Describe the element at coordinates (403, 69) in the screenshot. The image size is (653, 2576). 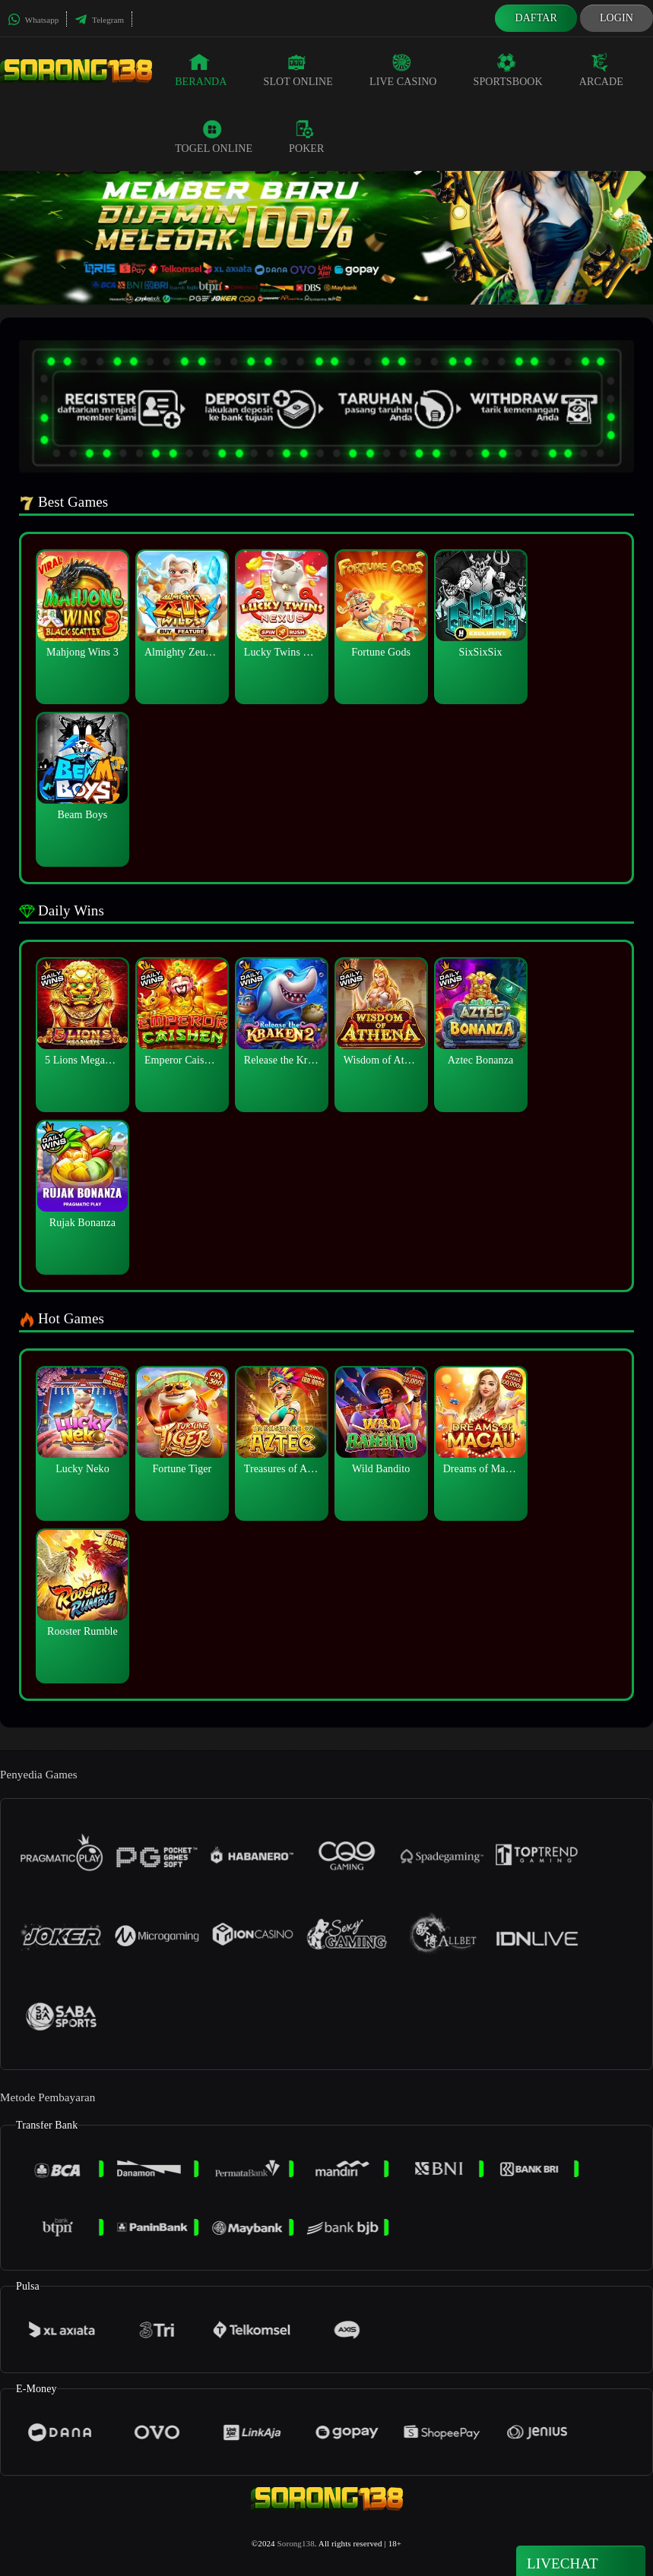
I see `Live Casino` at that location.